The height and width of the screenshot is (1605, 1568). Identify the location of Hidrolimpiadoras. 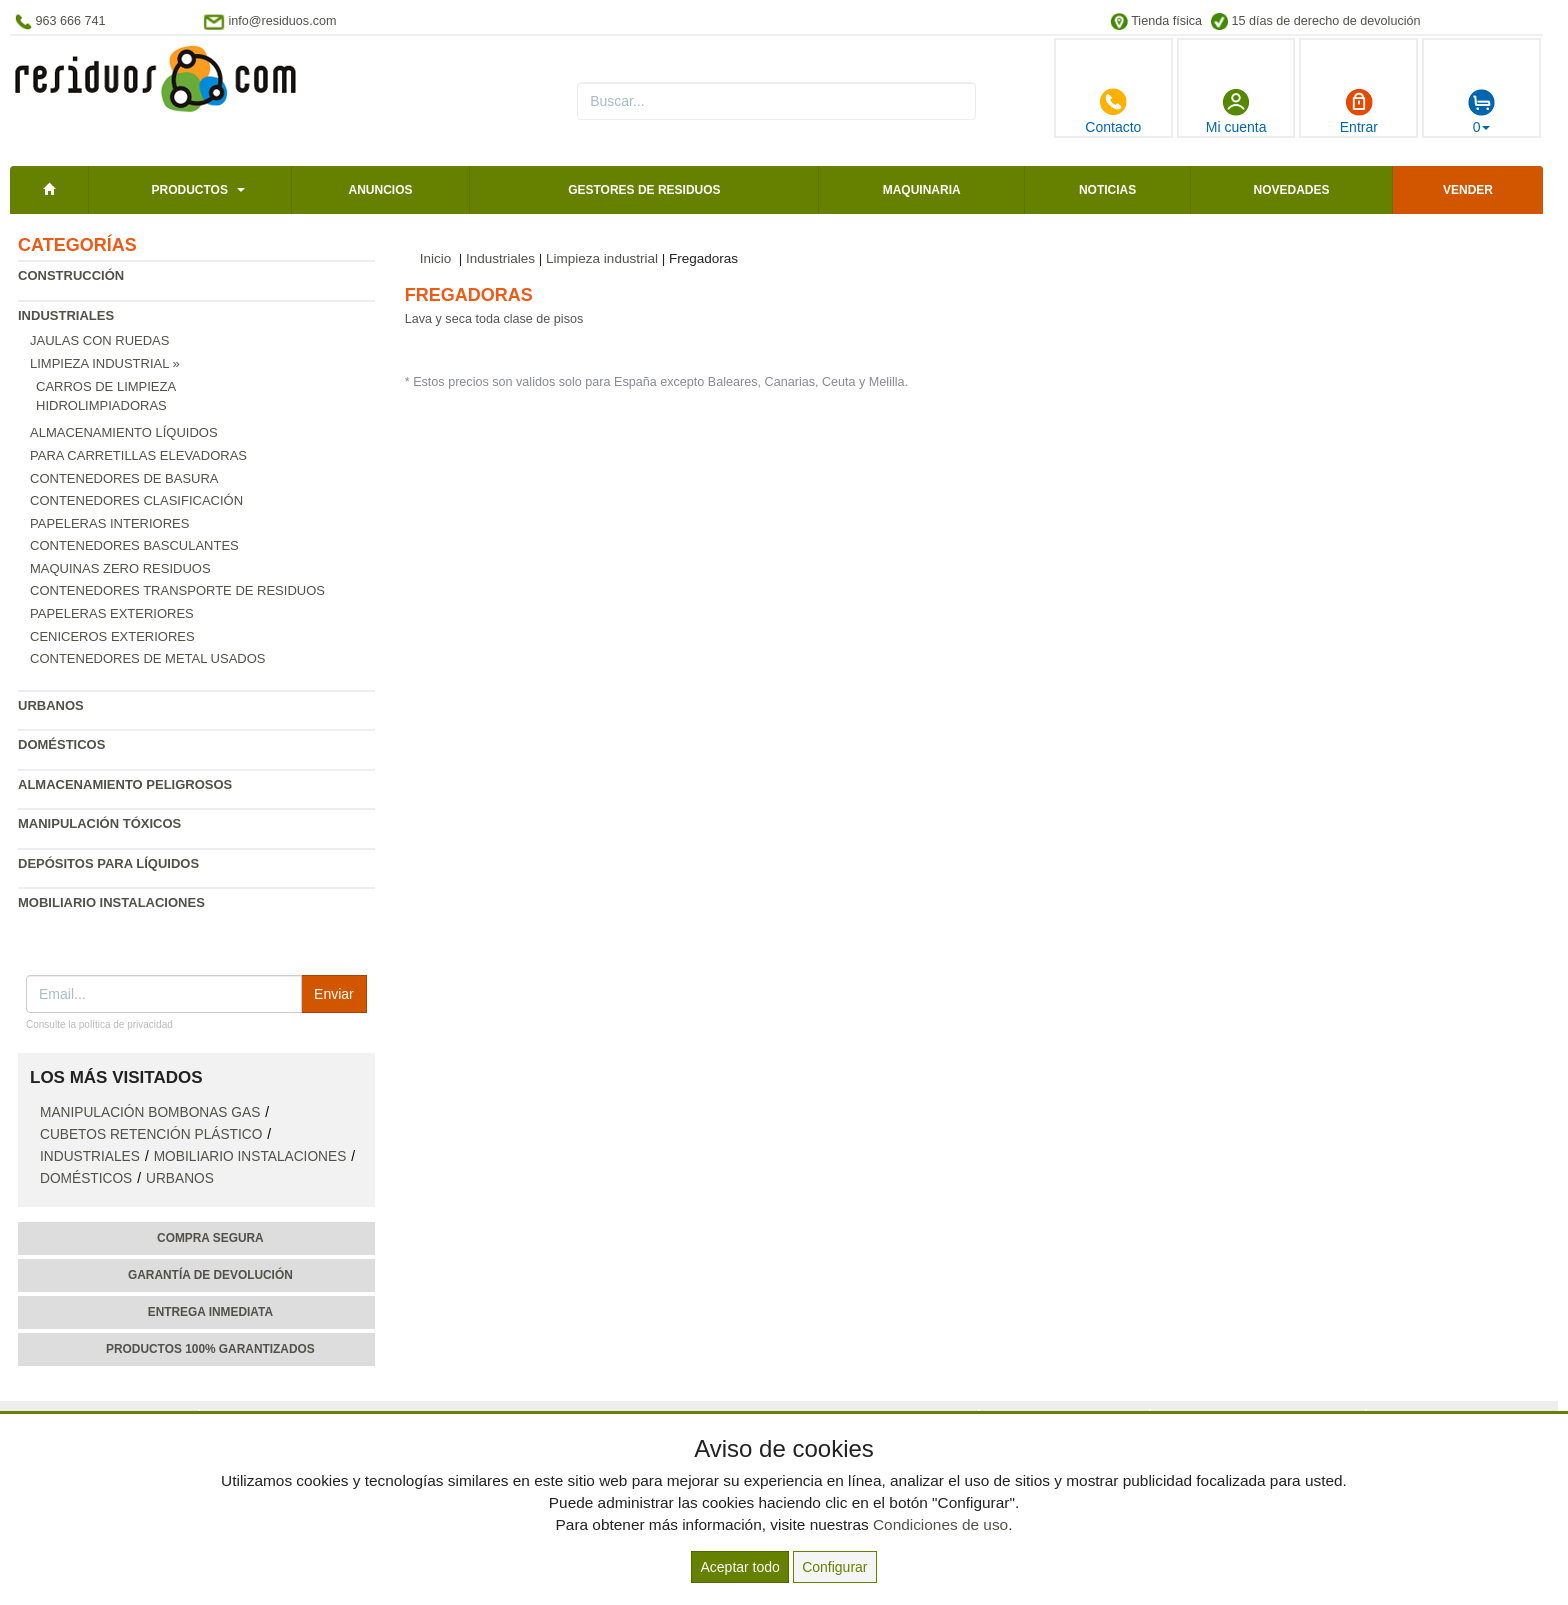
(101, 405).